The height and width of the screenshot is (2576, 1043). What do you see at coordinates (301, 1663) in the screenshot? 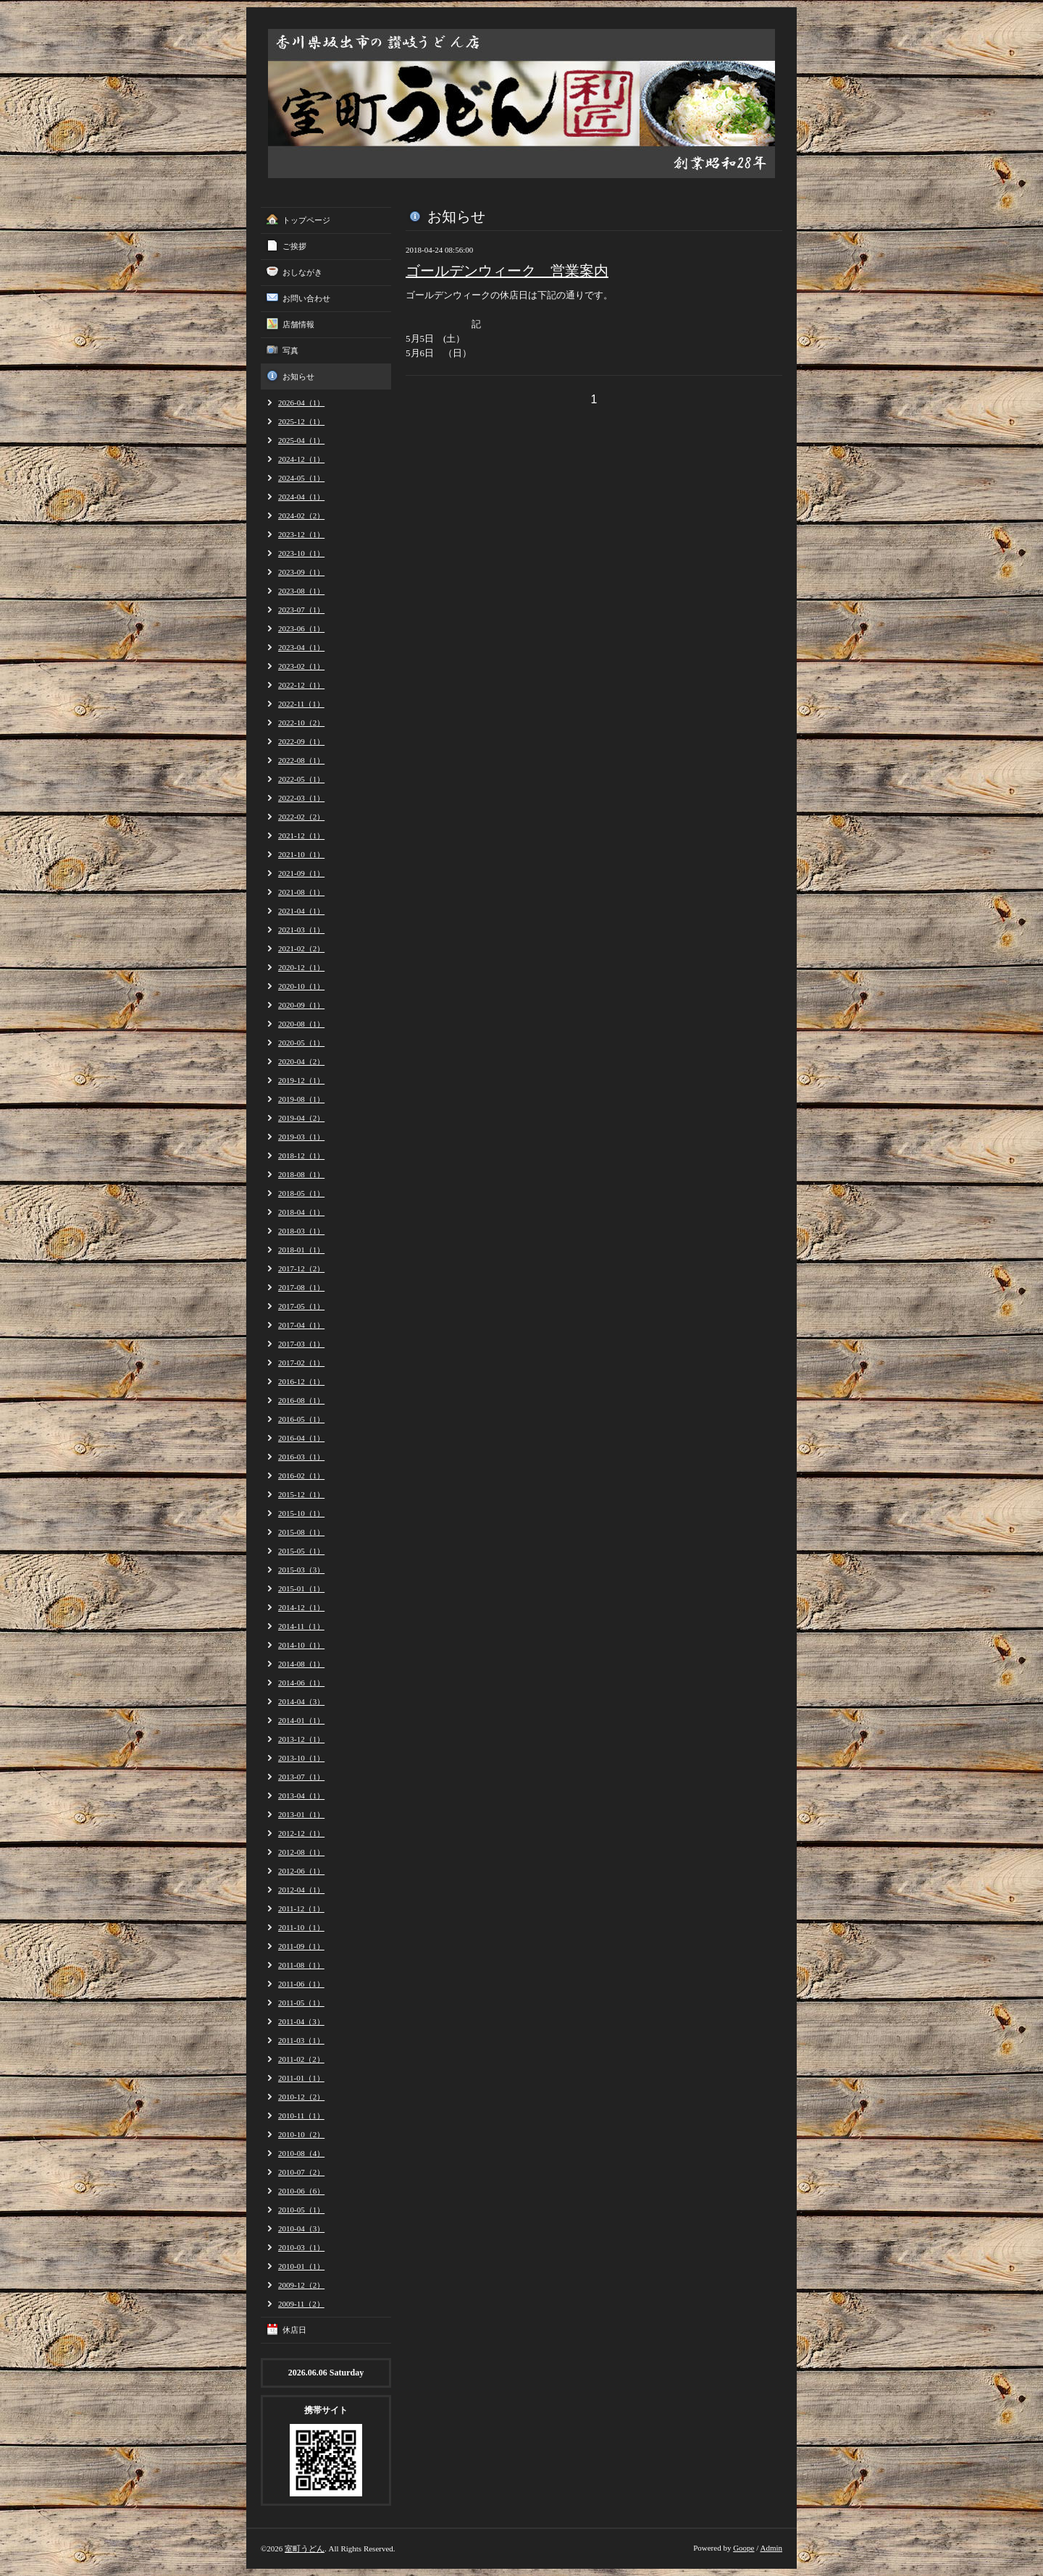
I see `2014-08（1）` at bounding box center [301, 1663].